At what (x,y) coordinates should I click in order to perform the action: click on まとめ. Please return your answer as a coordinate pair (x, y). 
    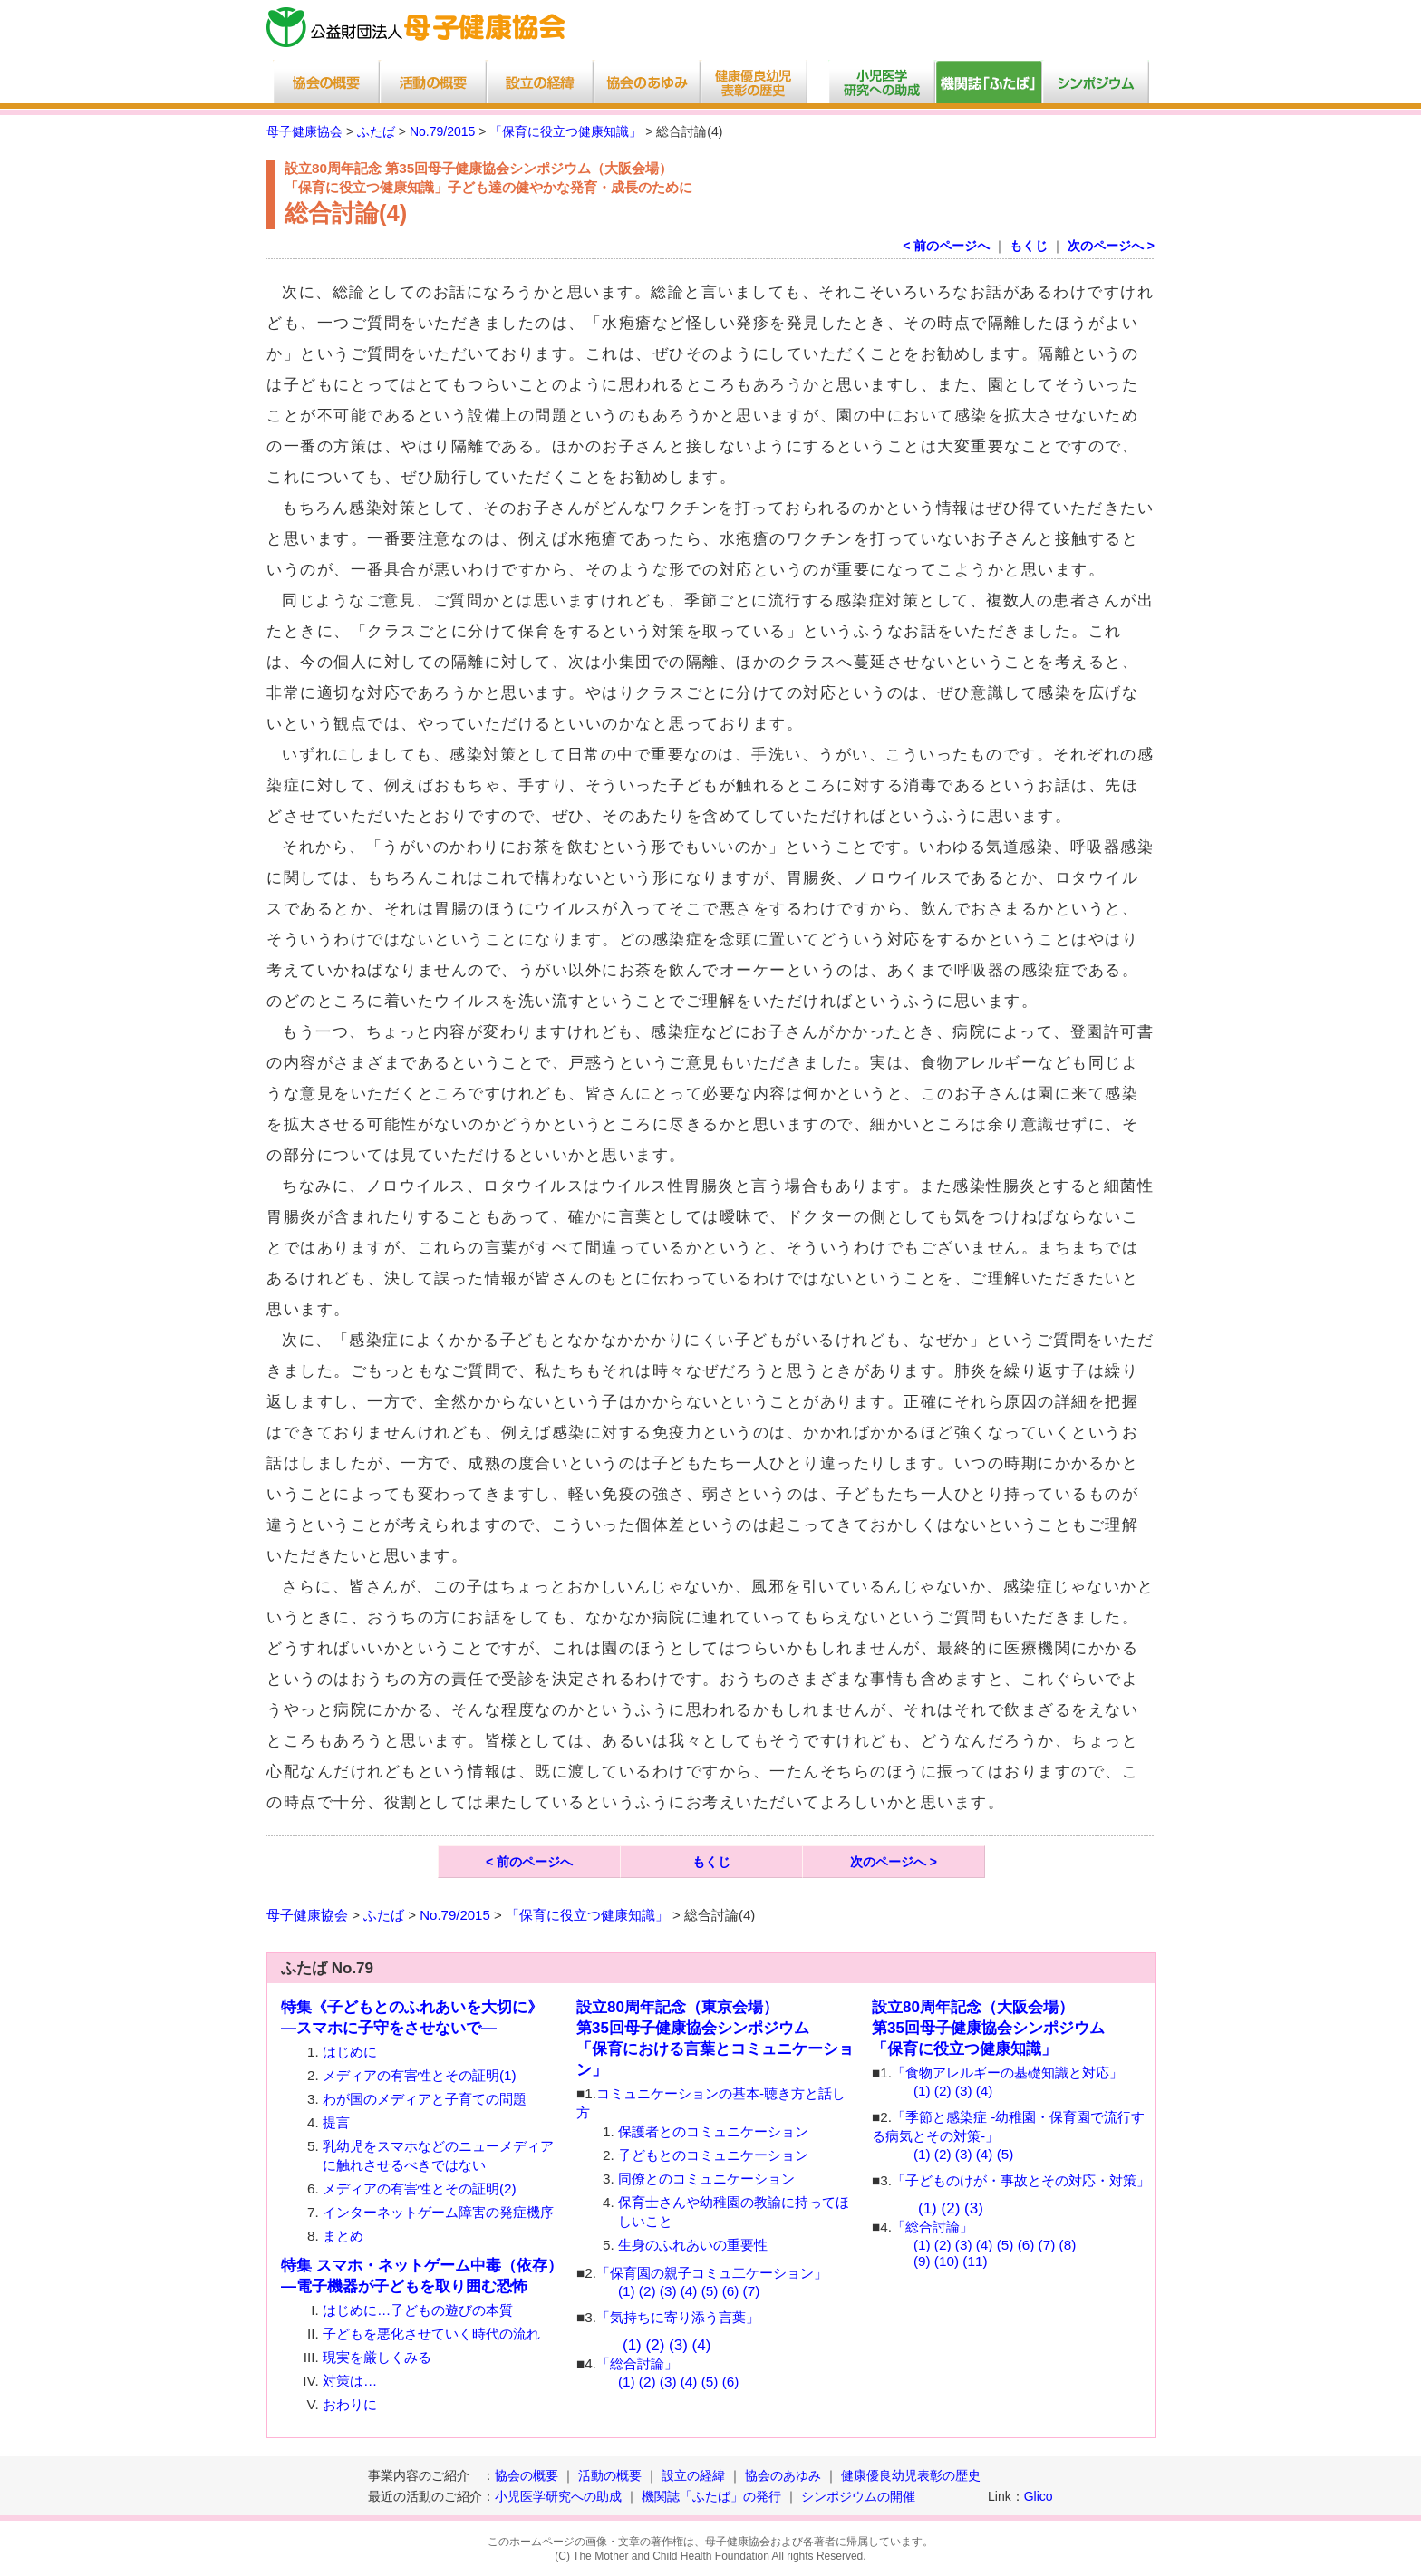
    Looking at the image, I should click on (343, 2235).